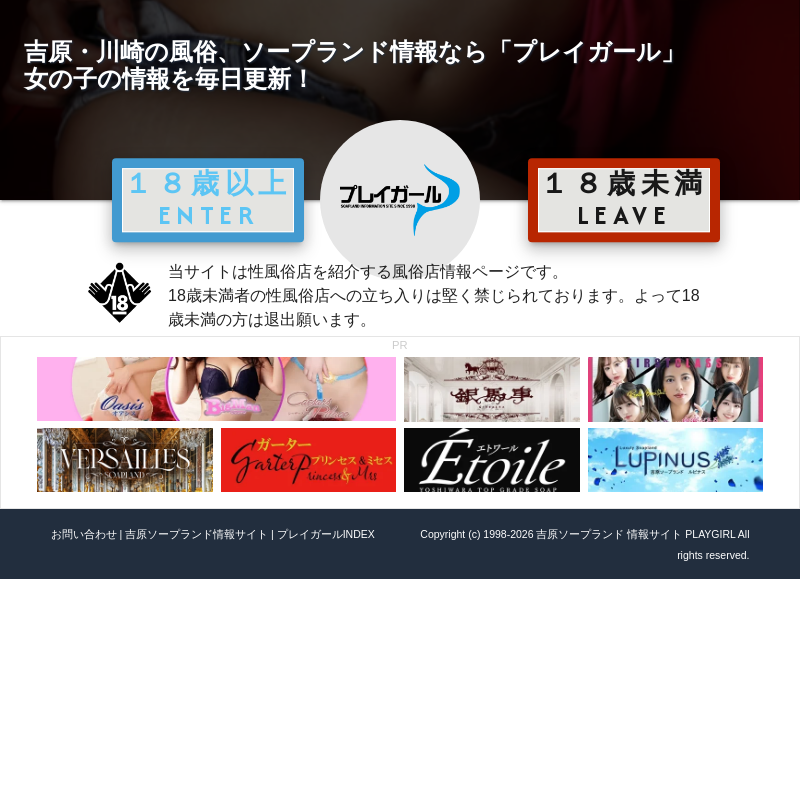  Describe the element at coordinates (84, 534) in the screenshot. I see `お問い合わせ` at that location.